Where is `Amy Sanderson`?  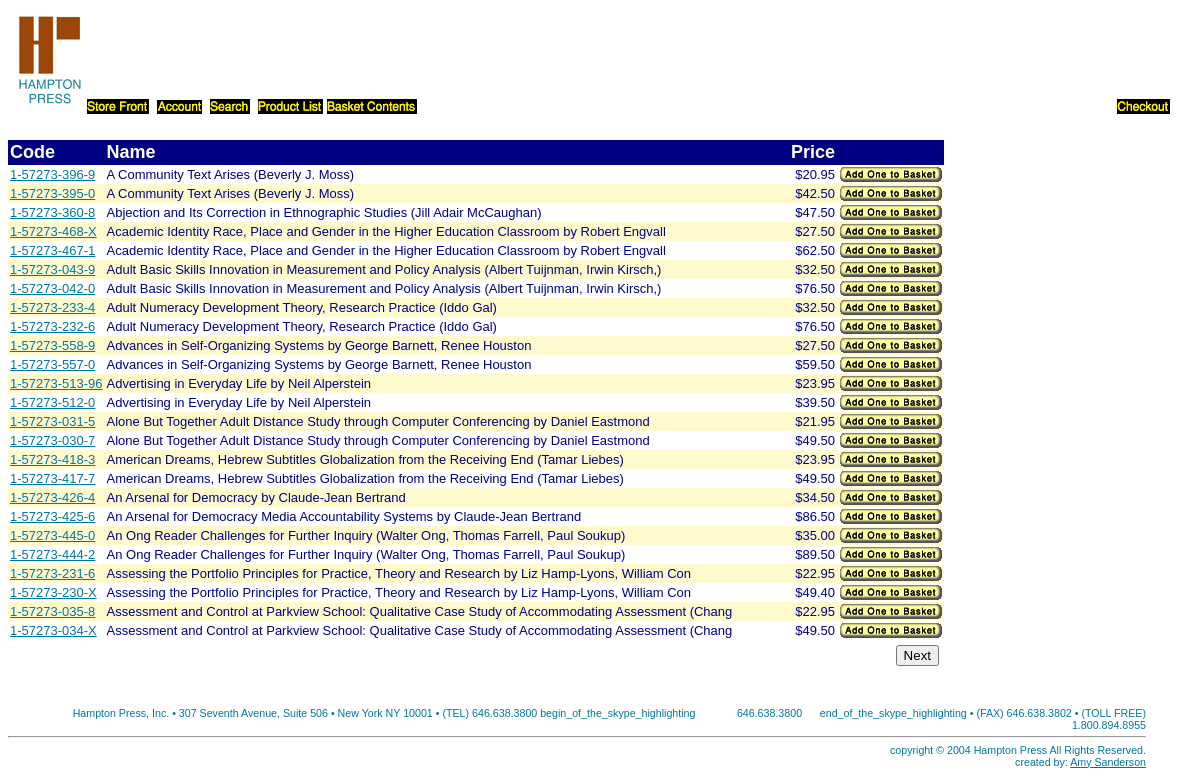 Amy Sanderson is located at coordinates (1108, 762).